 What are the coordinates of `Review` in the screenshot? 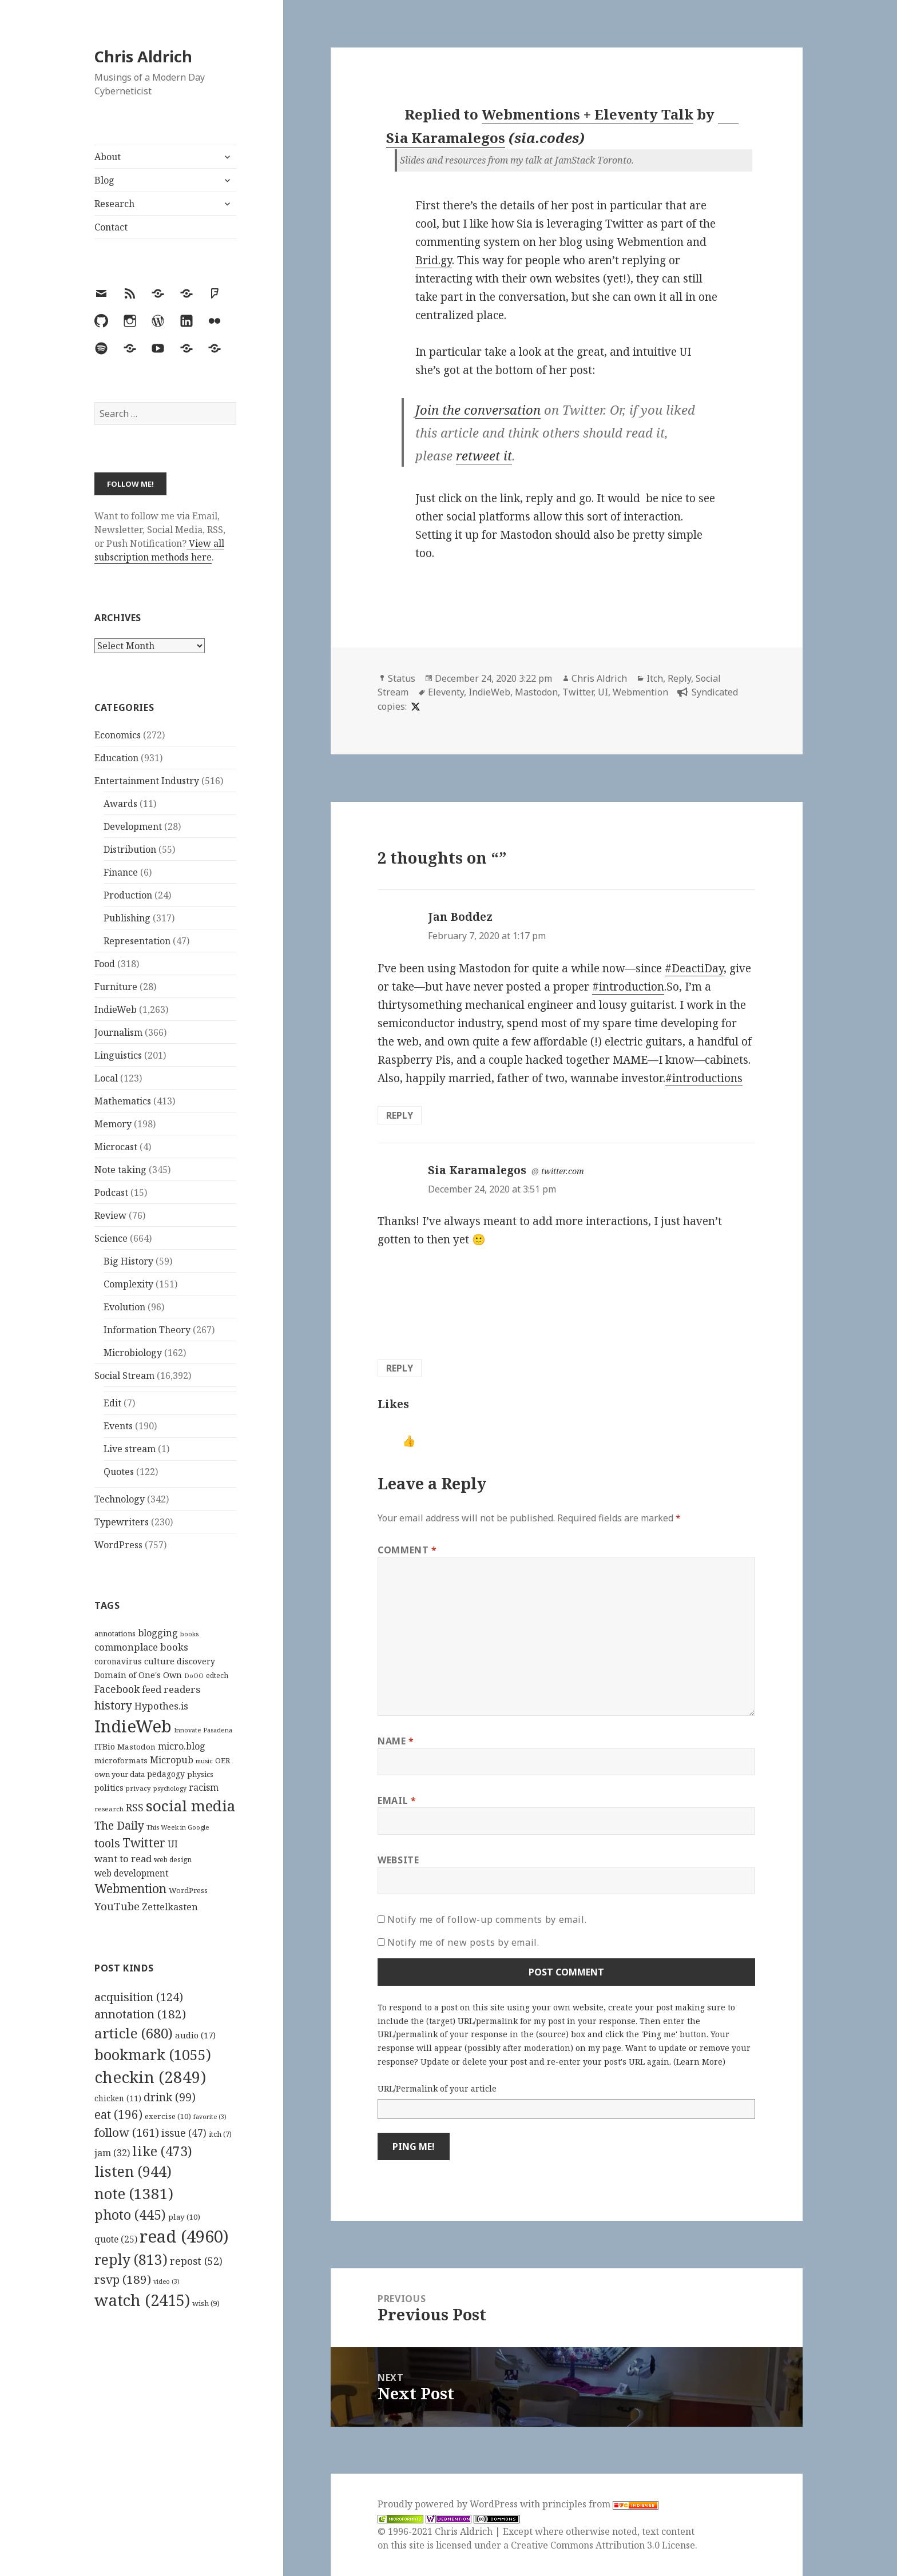 It's located at (110, 1215).